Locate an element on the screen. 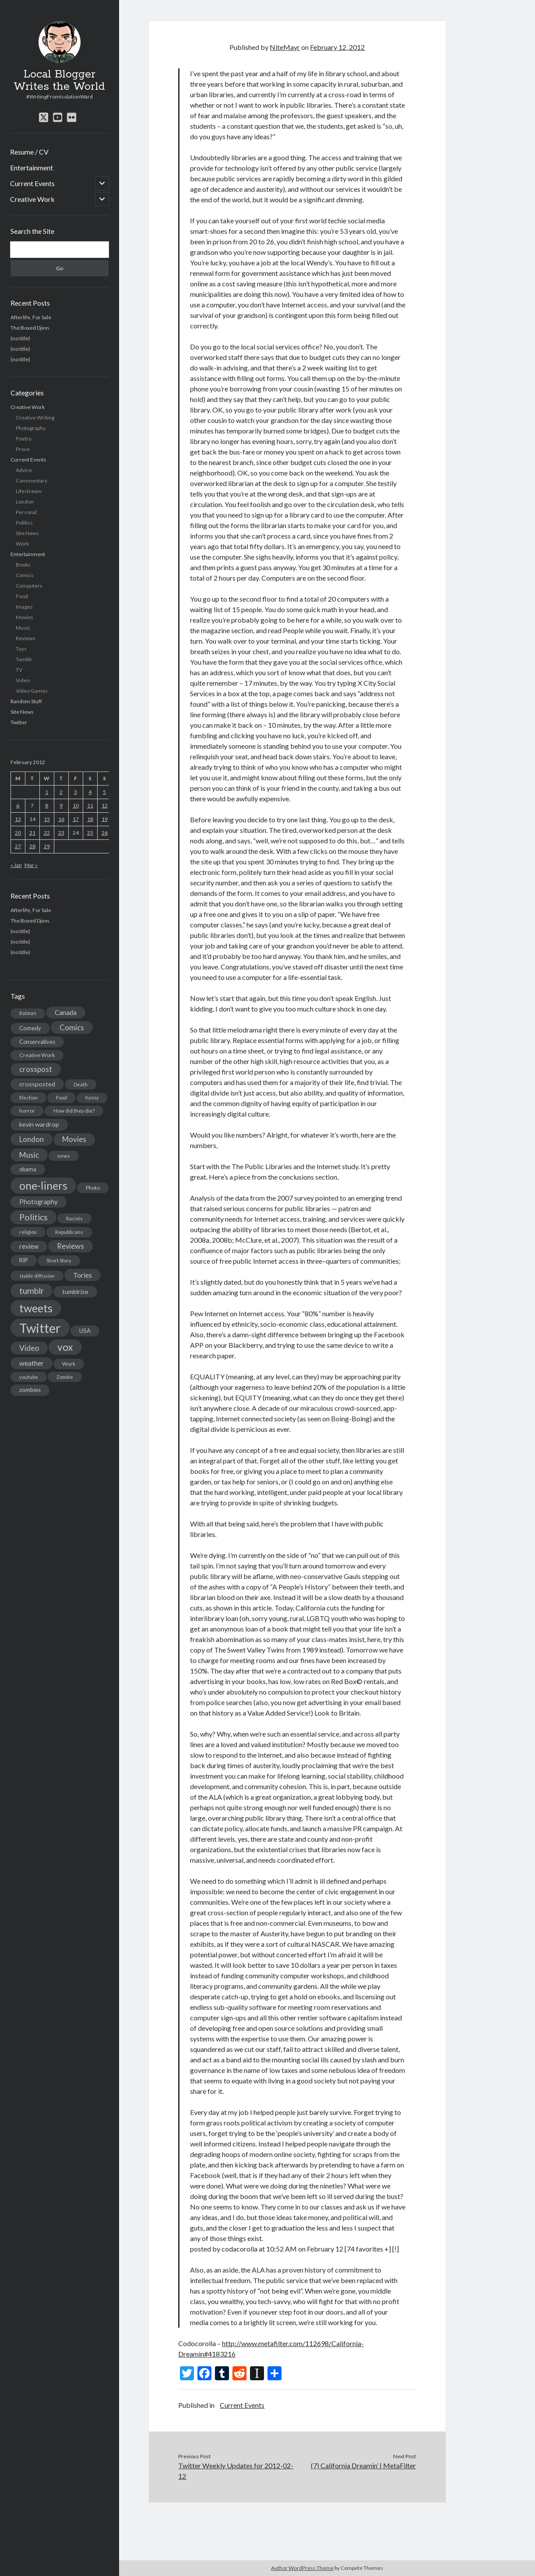 This screenshot has height=2576, width=535. 22 [Posts published on February 22, 2012] is located at coordinates (47, 832).